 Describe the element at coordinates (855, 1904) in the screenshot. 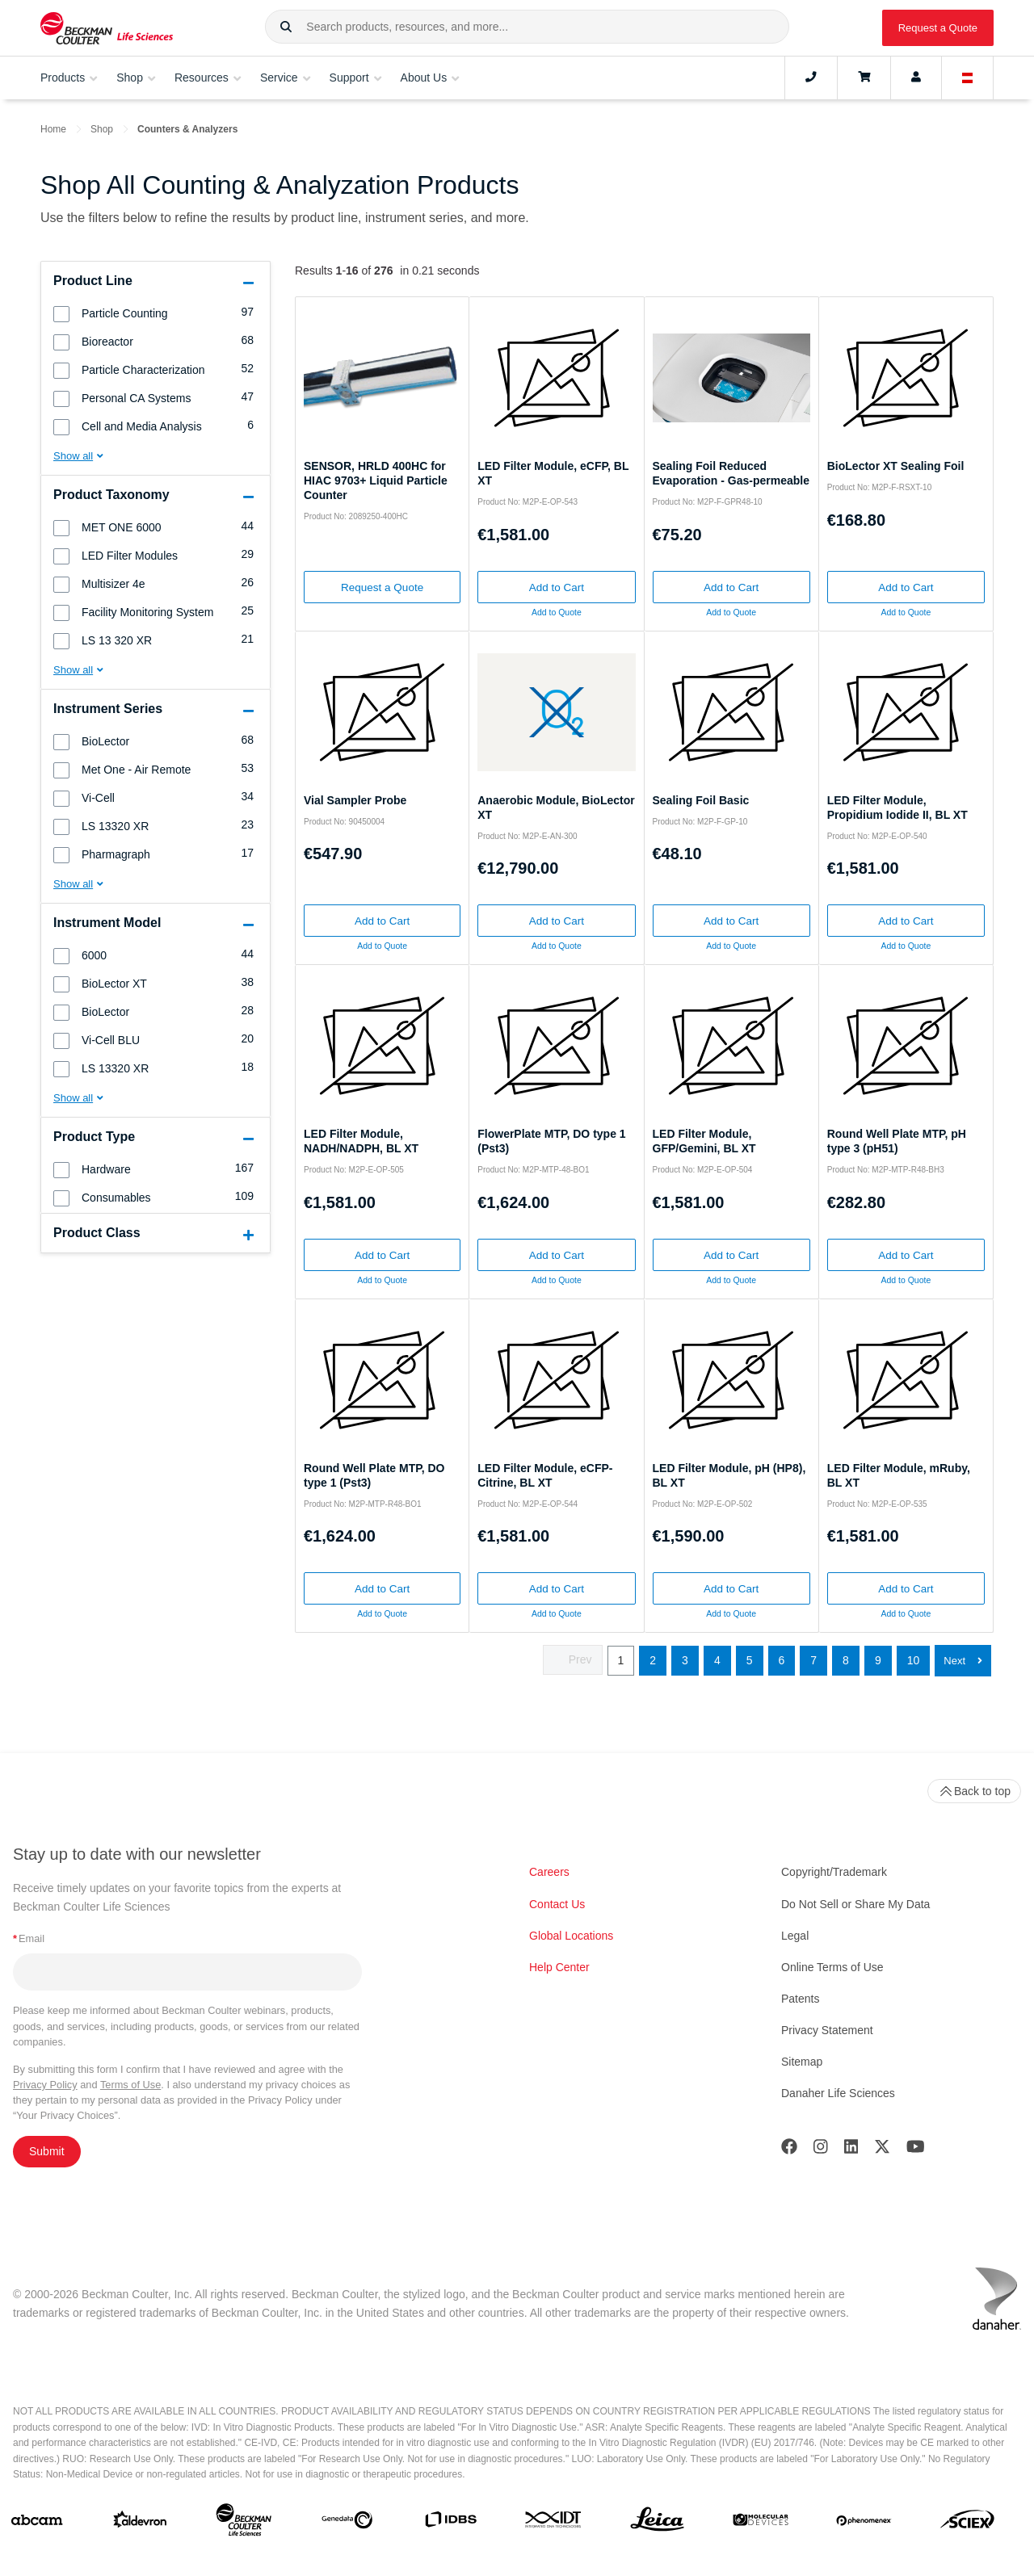

I see `Do Not Sell or Share My Data` at that location.